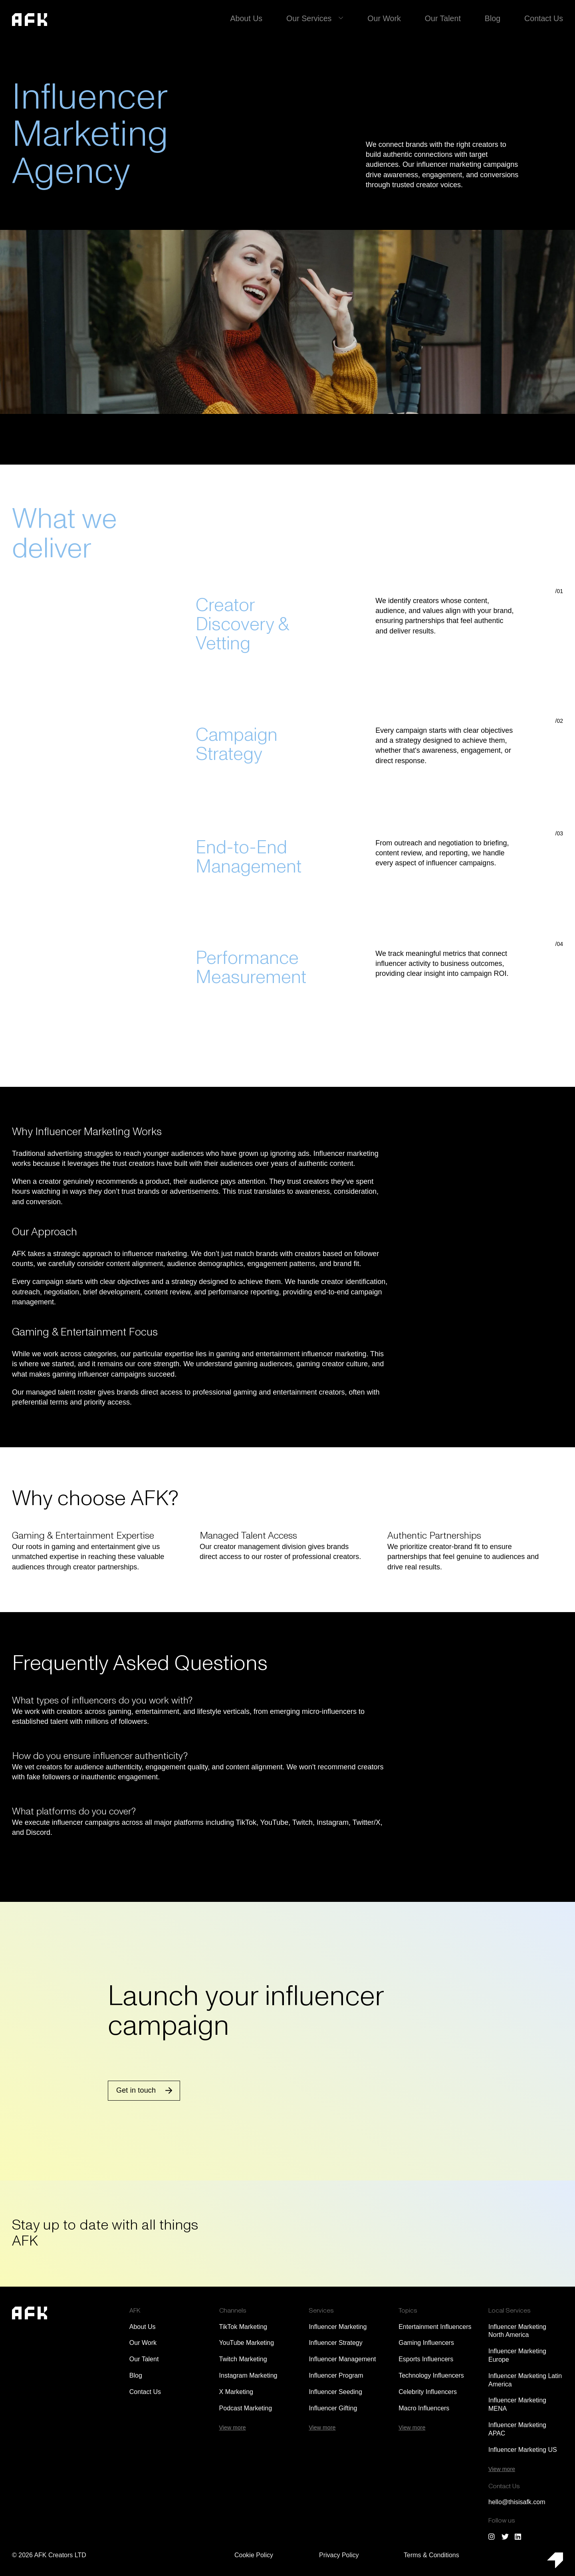 The image size is (575, 2576). What do you see at coordinates (342, 2359) in the screenshot?
I see `Influencer Management` at bounding box center [342, 2359].